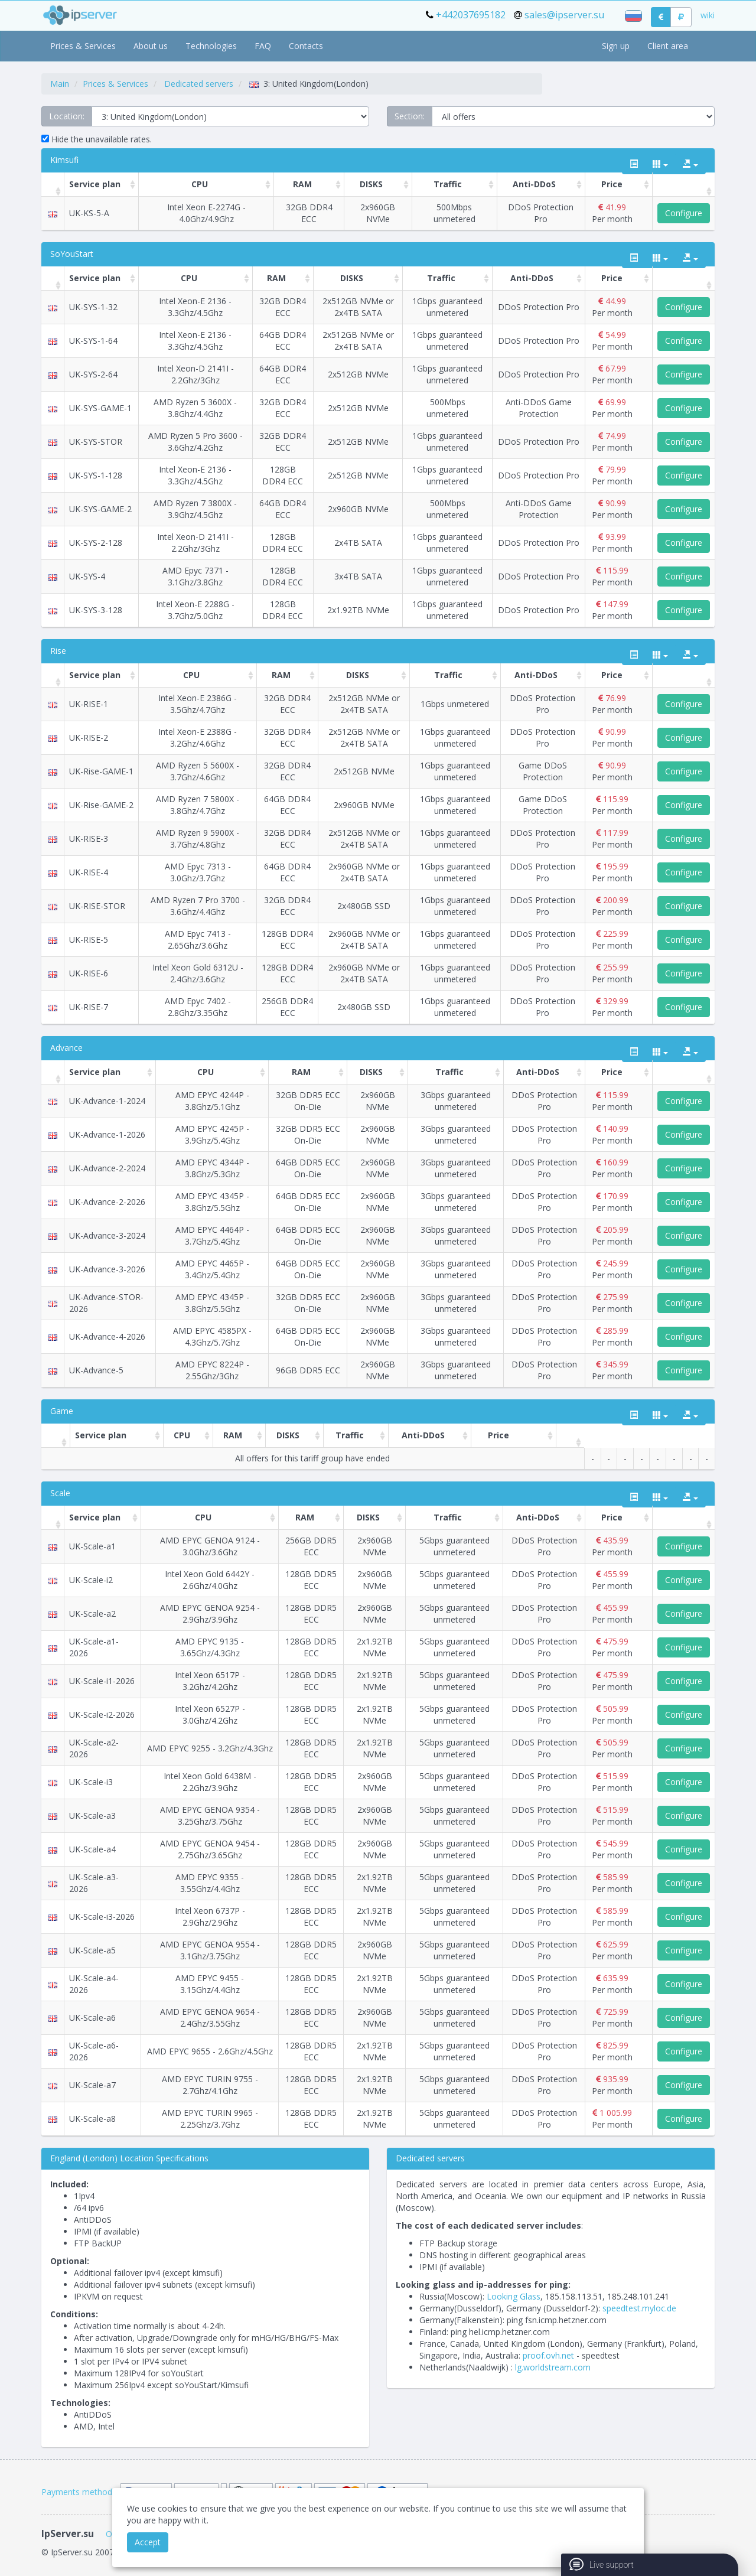  Describe the element at coordinates (263, 45) in the screenshot. I see `FAQ` at that location.